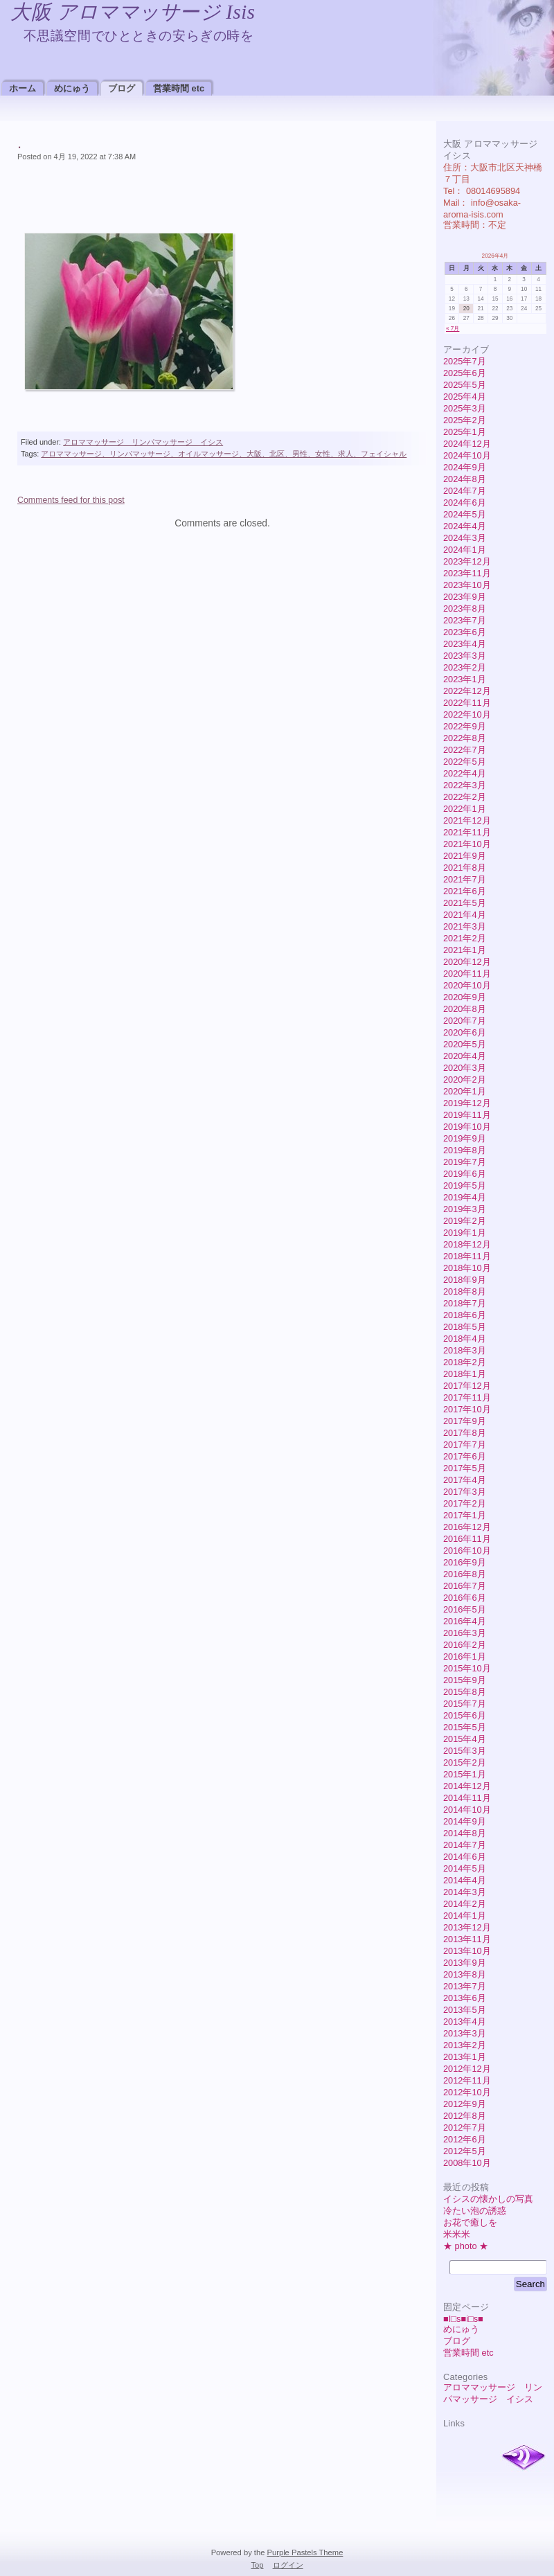  I want to click on 2023年12月, so click(467, 561).